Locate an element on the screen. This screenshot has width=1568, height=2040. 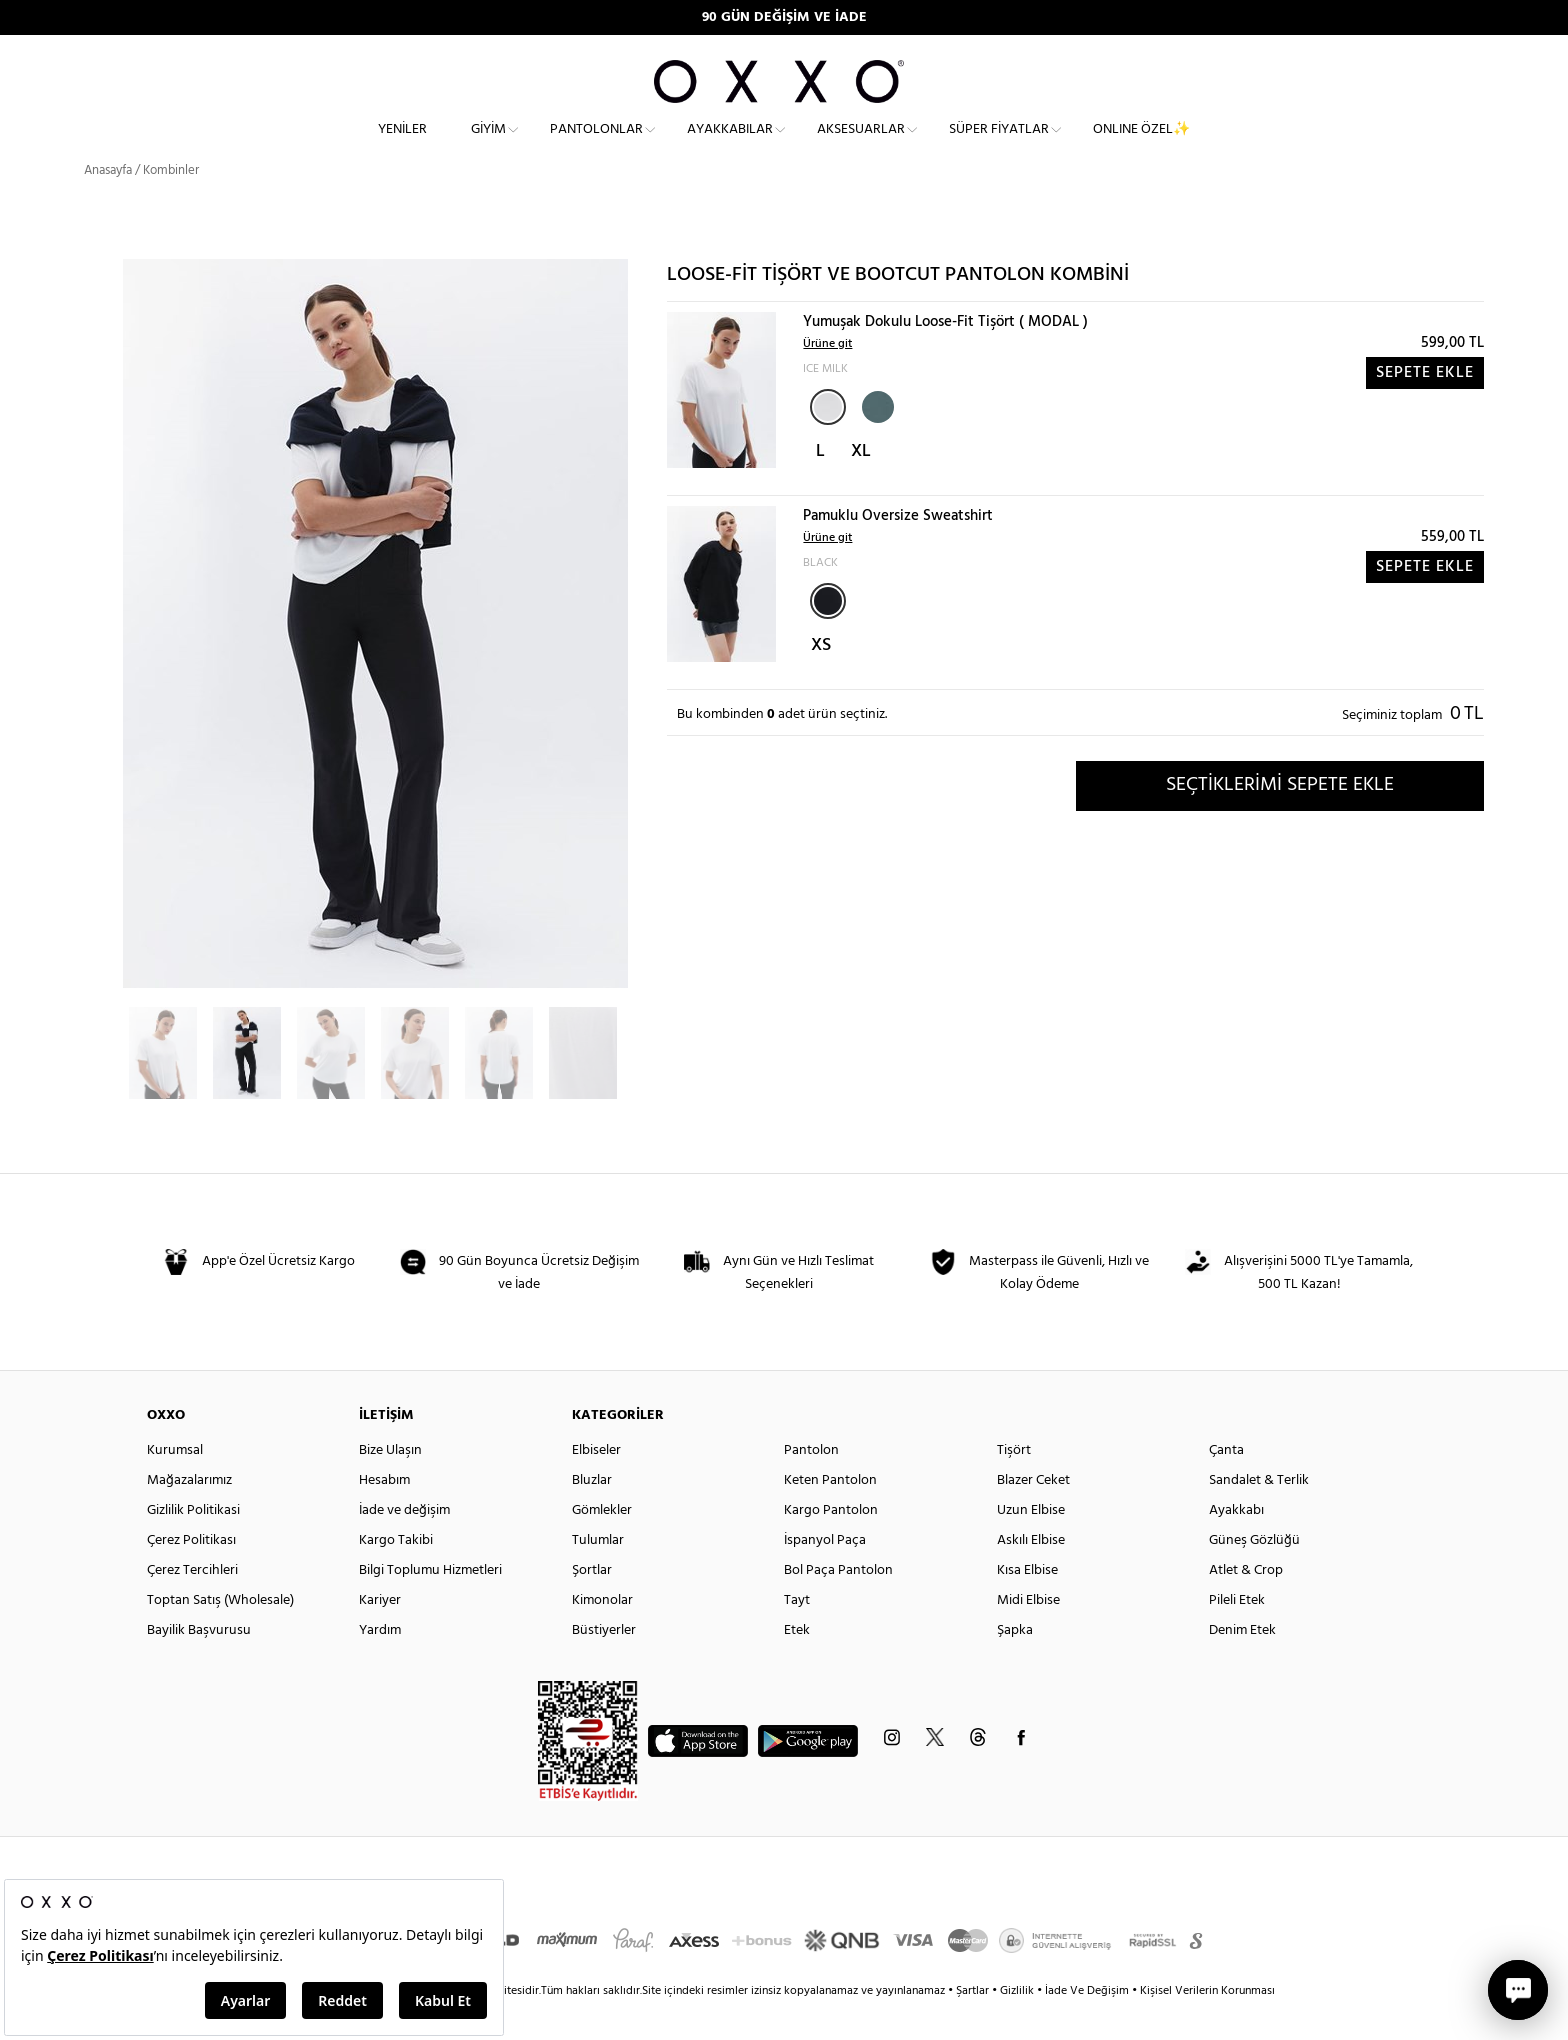
Aksesuarlar is located at coordinates (861, 145).